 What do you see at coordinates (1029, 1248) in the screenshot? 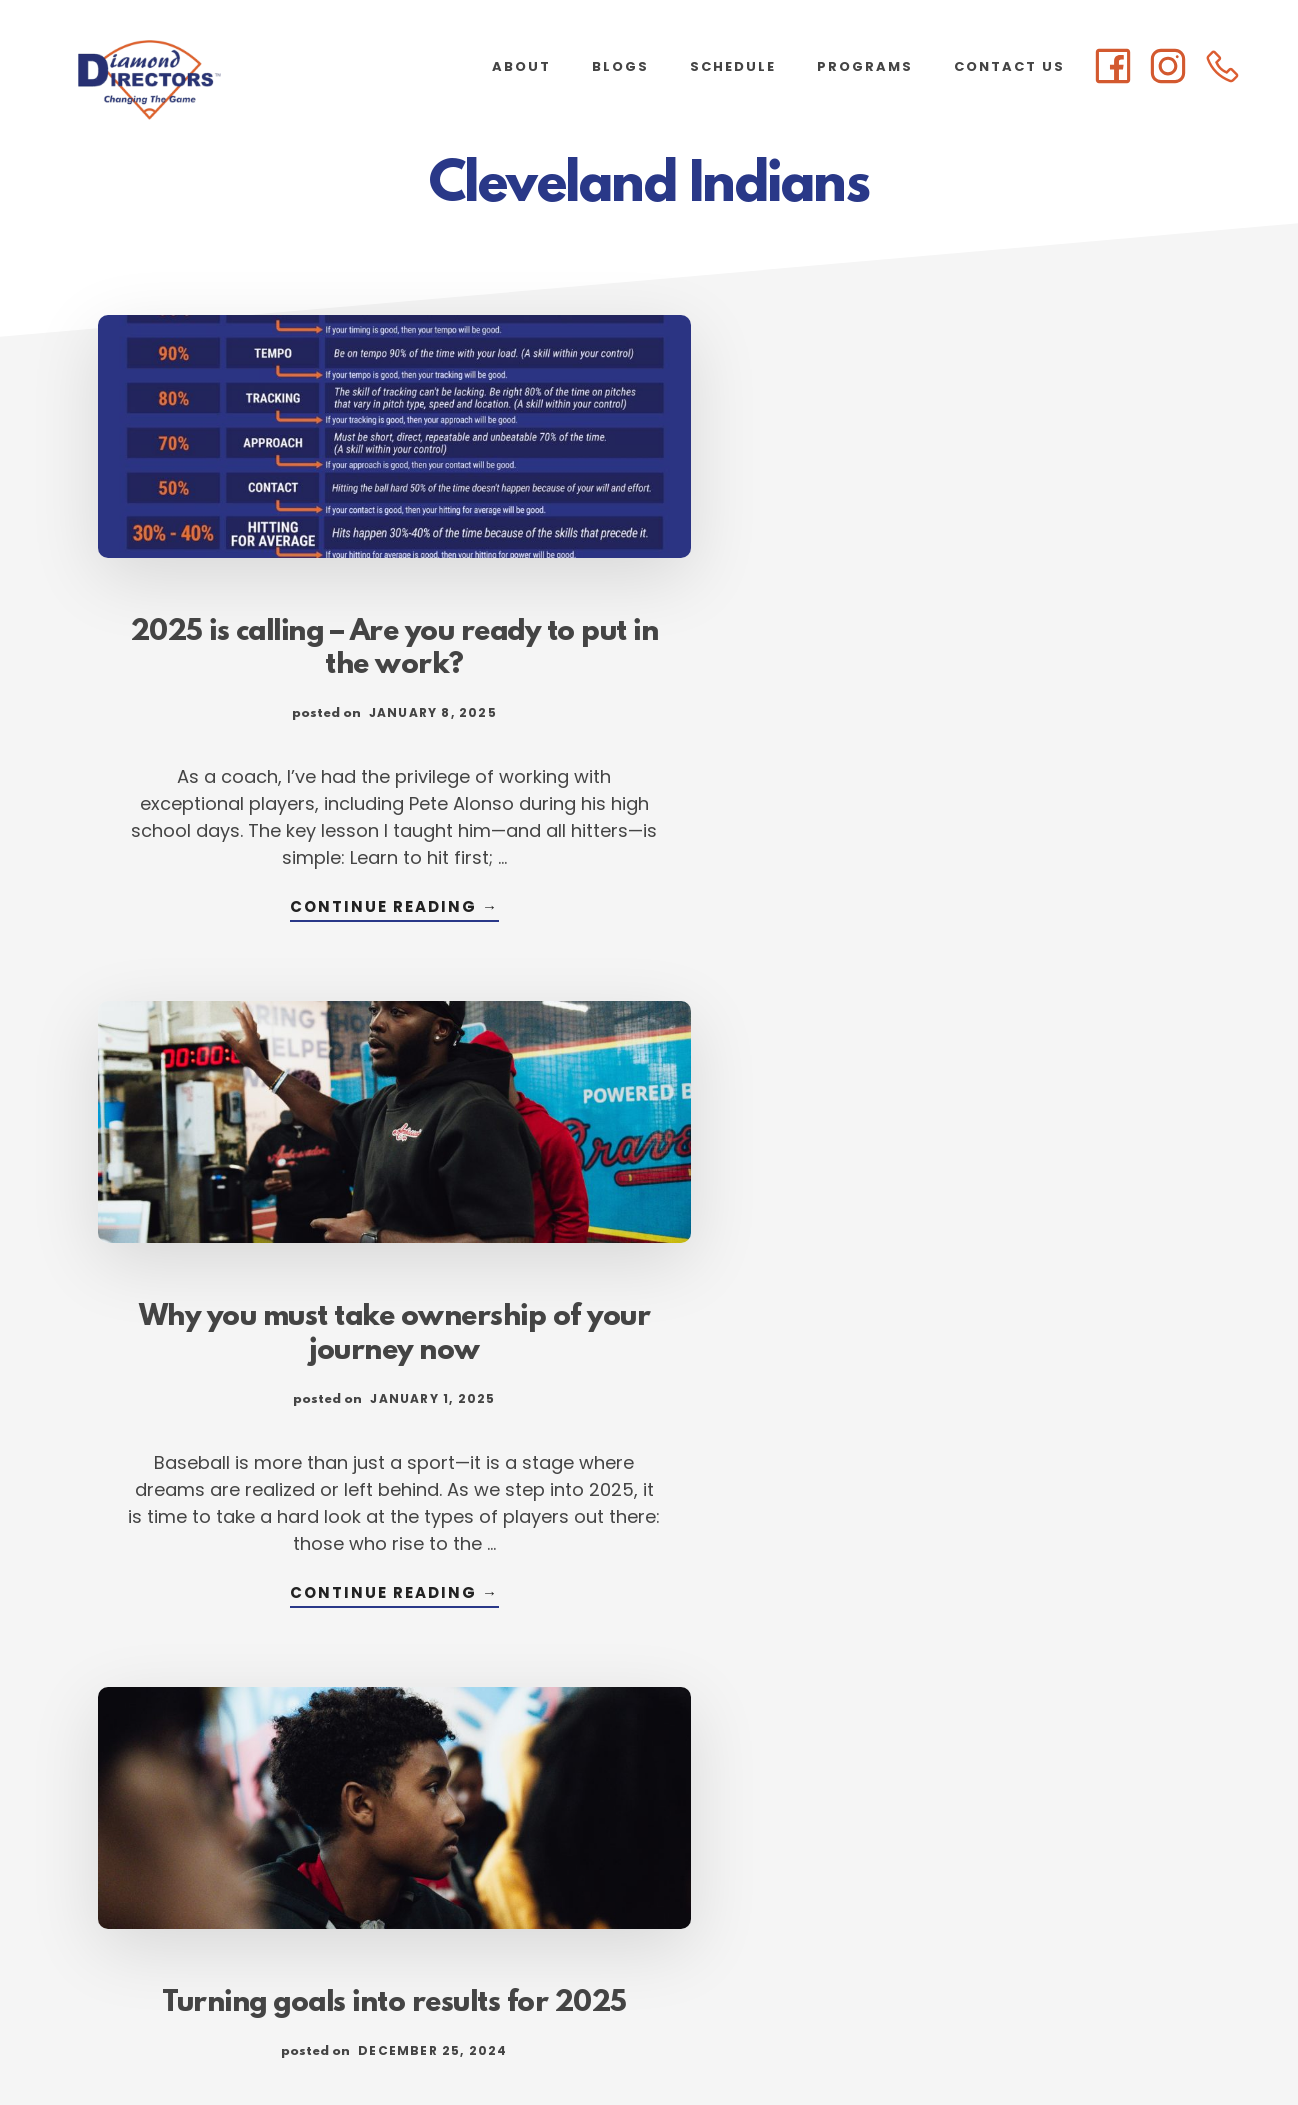
I see `Breaking down the anatomy of a habit` at bounding box center [1029, 1248].